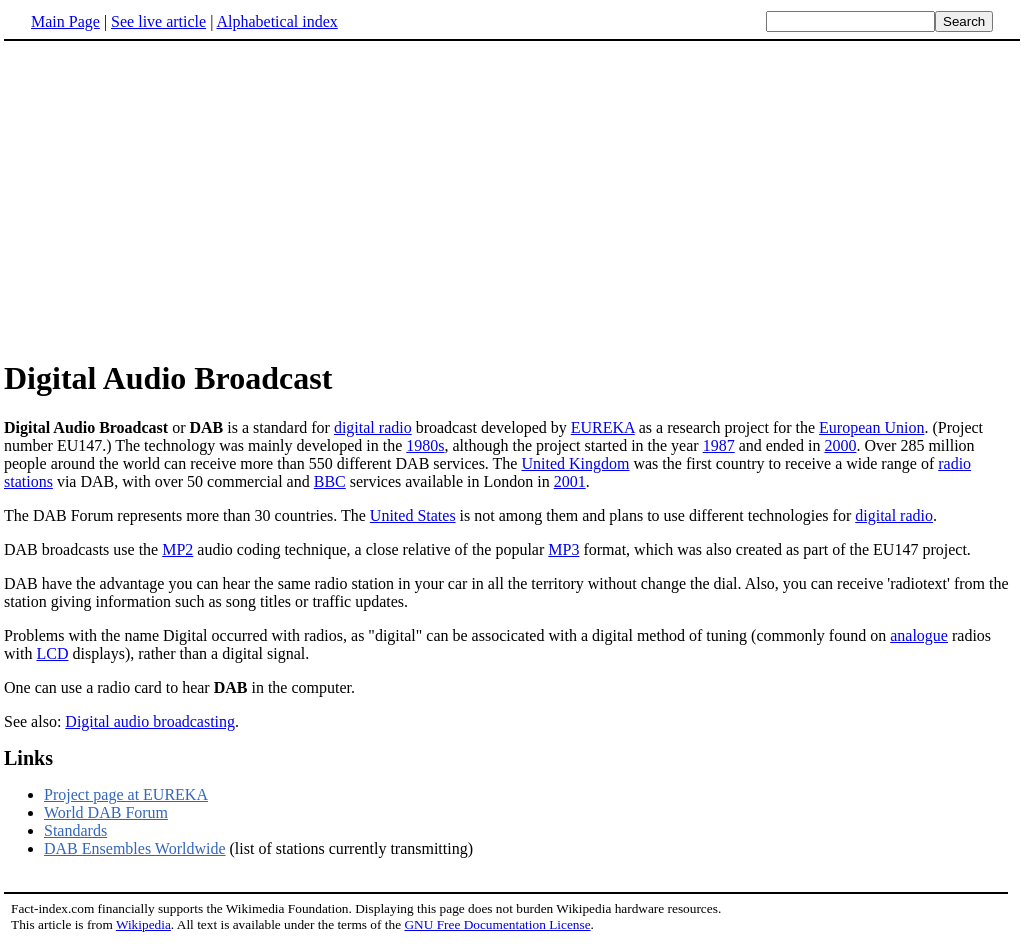 The width and height of the screenshot is (1024, 944). I want to click on See live article, so click(158, 21).